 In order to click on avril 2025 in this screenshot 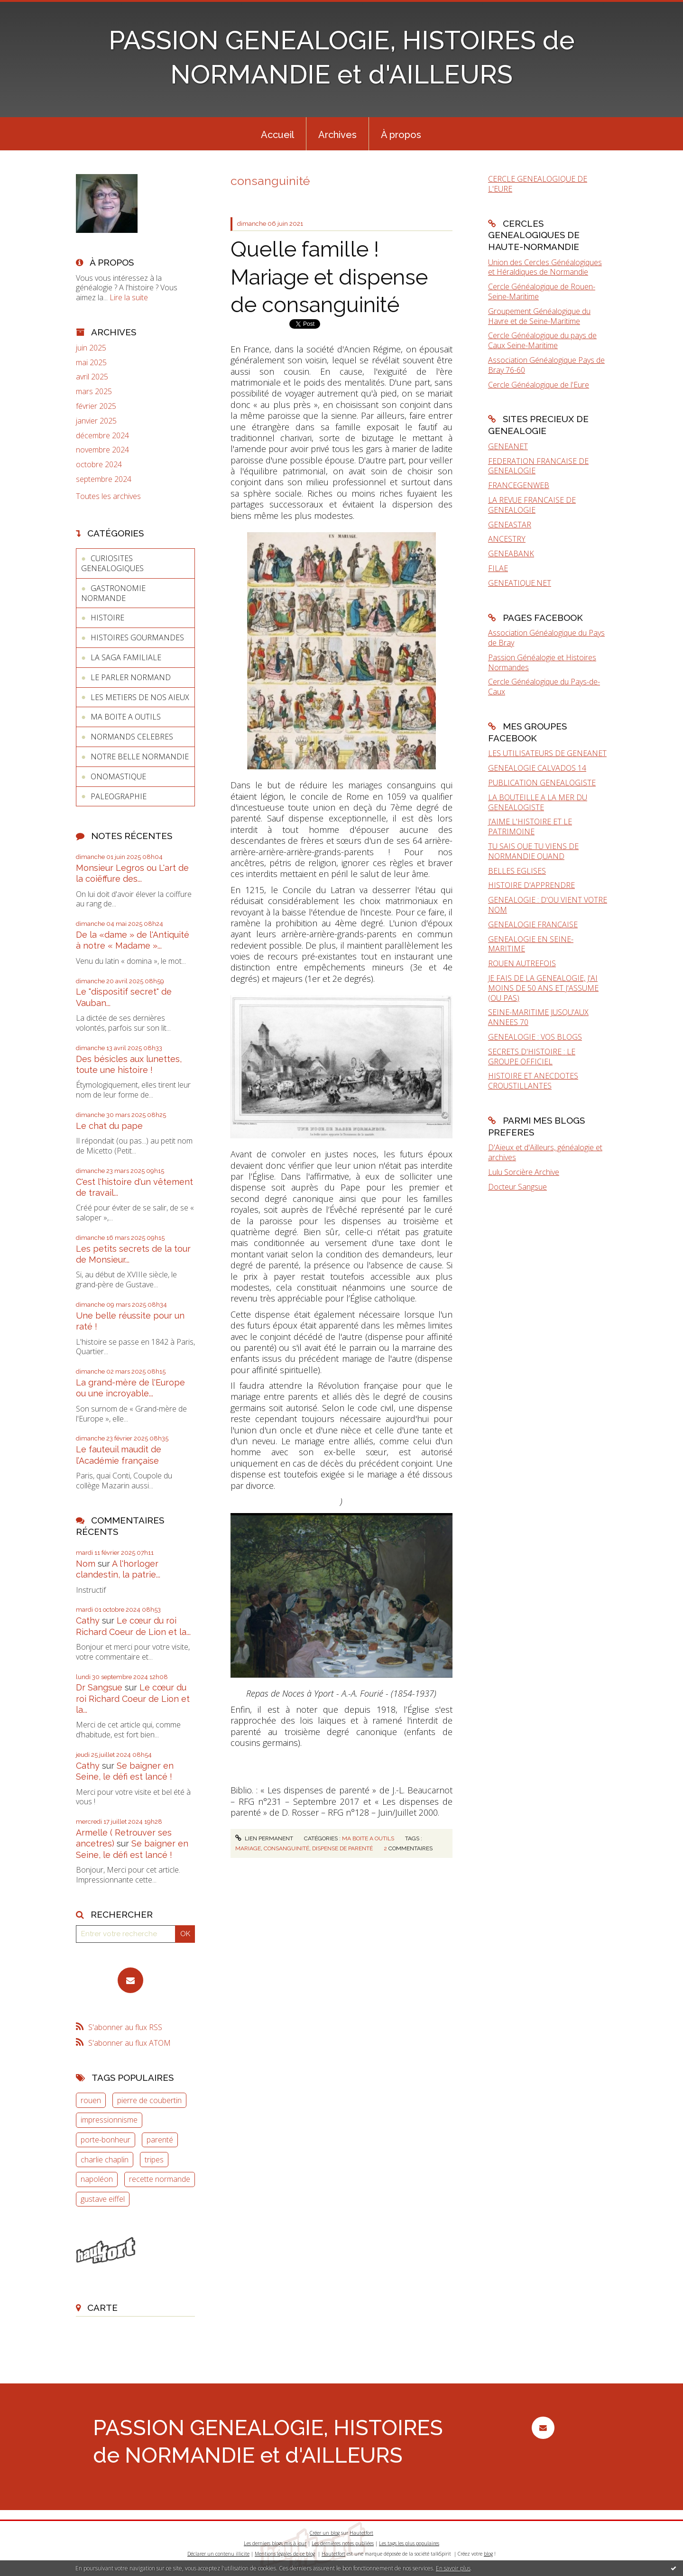, I will do `click(92, 377)`.